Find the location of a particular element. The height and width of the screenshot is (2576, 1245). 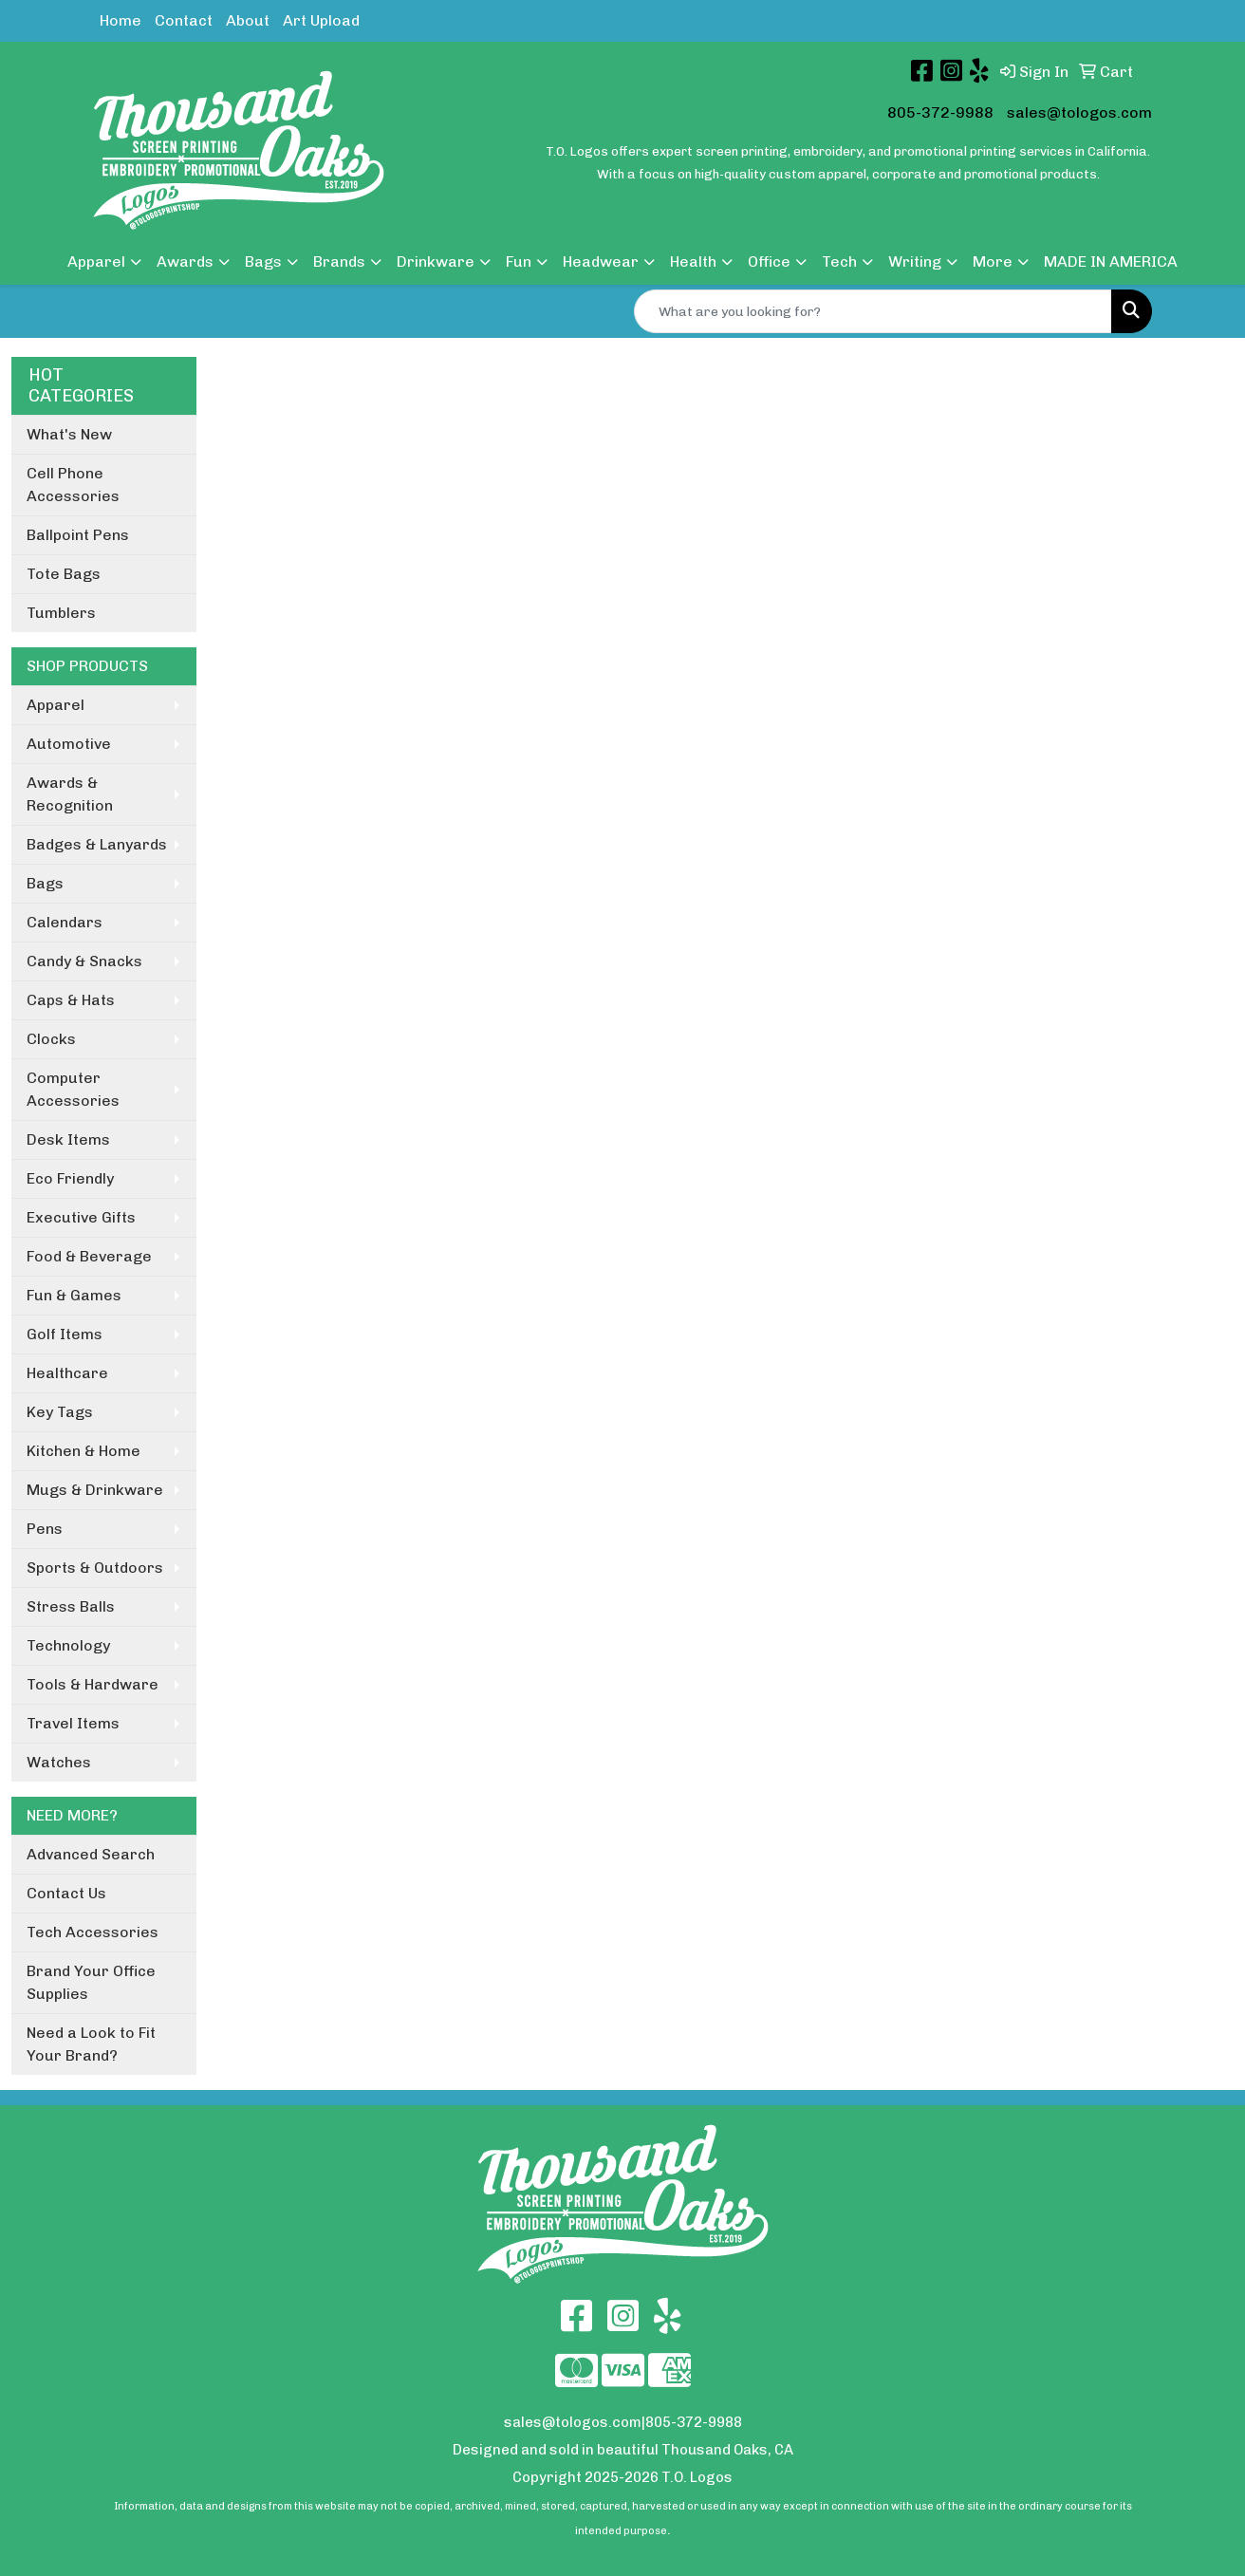

Technology is located at coordinates (68, 1645).